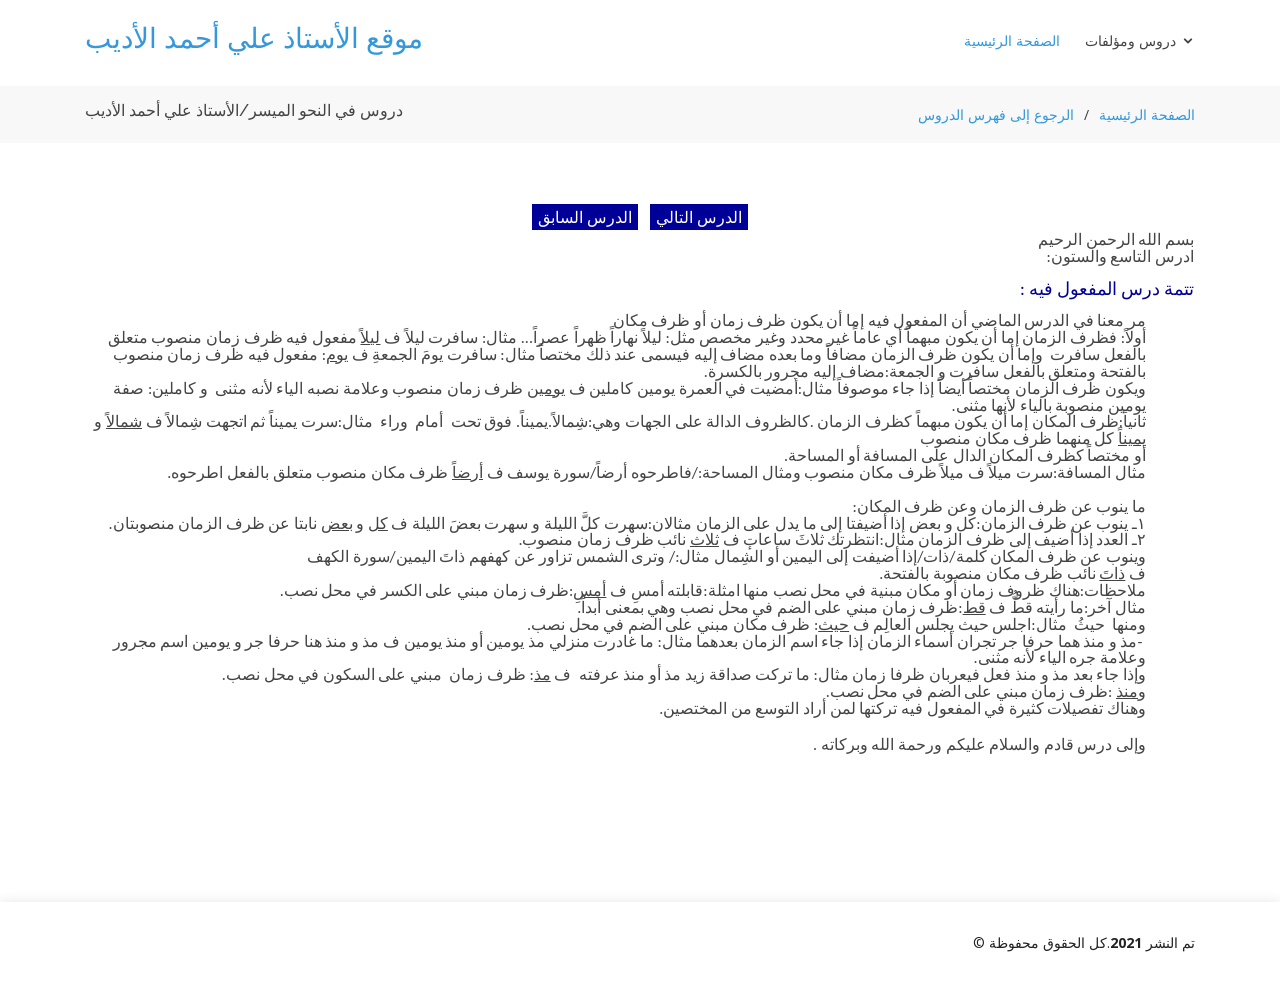 The height and width of the screenshot is (983, 1280). I want to click on الرجوع إلى فهرس الدروس, so click(996, 114).